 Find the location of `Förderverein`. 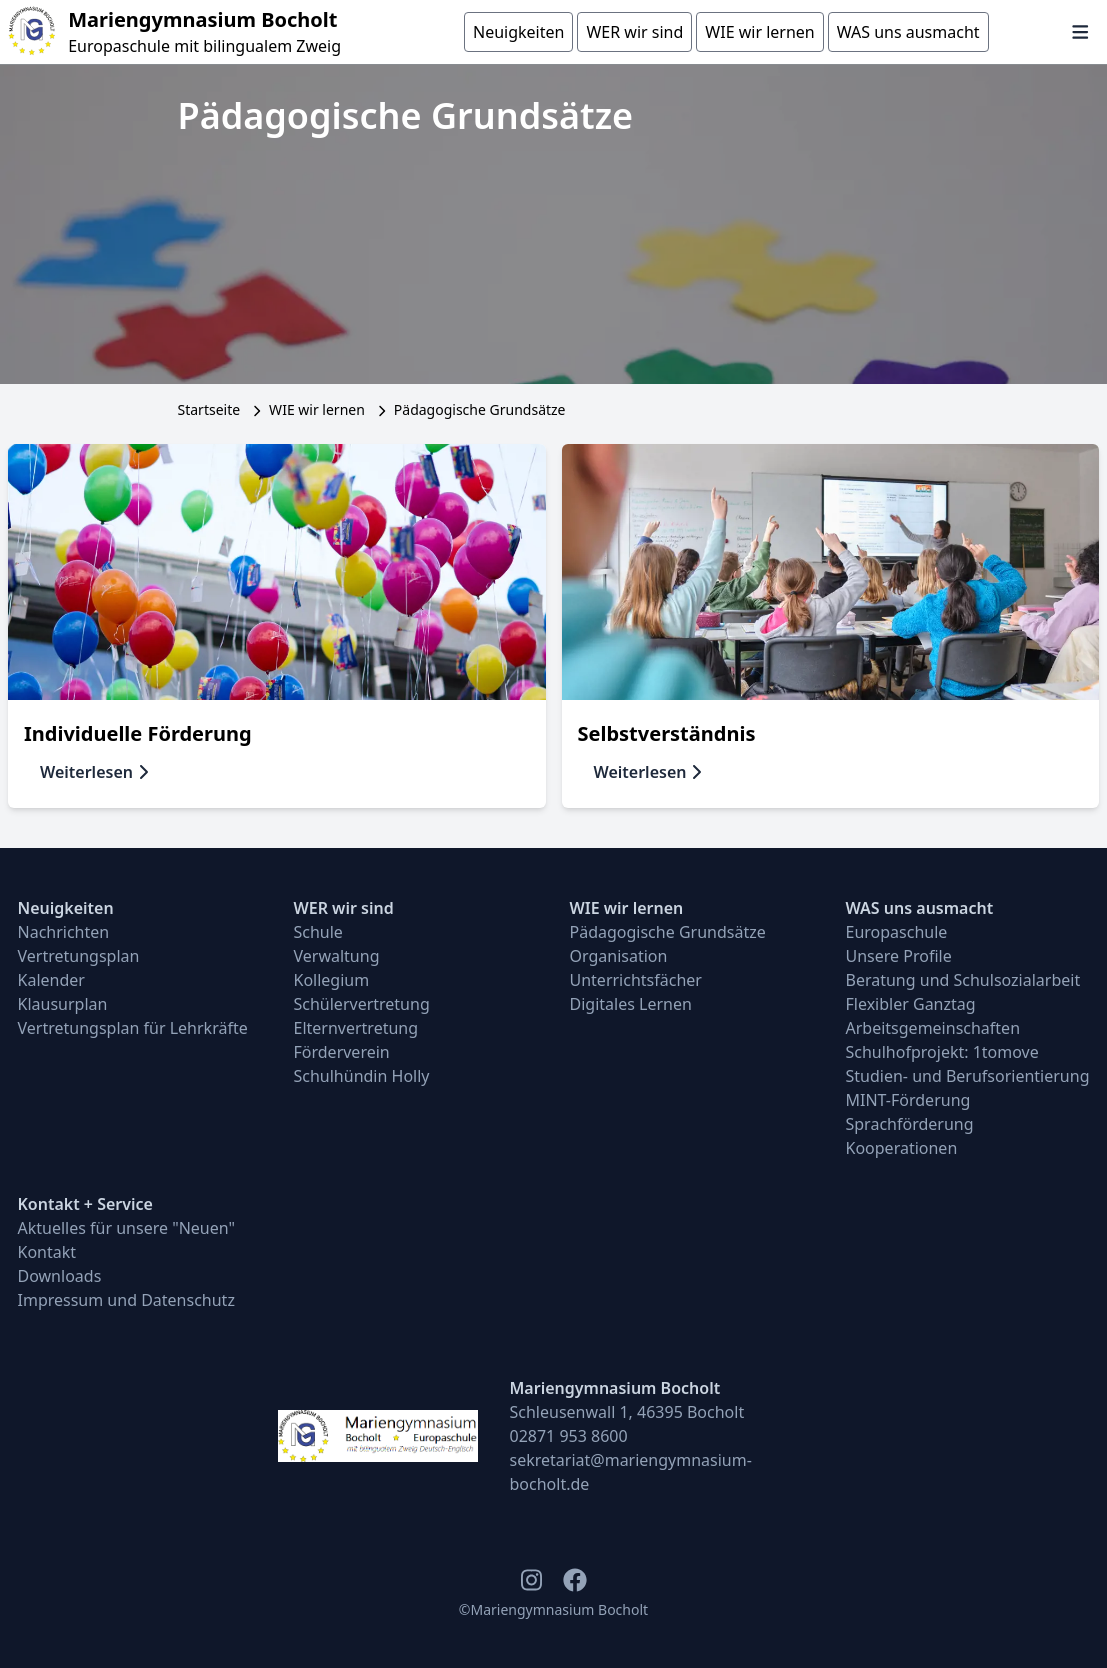

Förderverein is located at coordinates (342, 1052).